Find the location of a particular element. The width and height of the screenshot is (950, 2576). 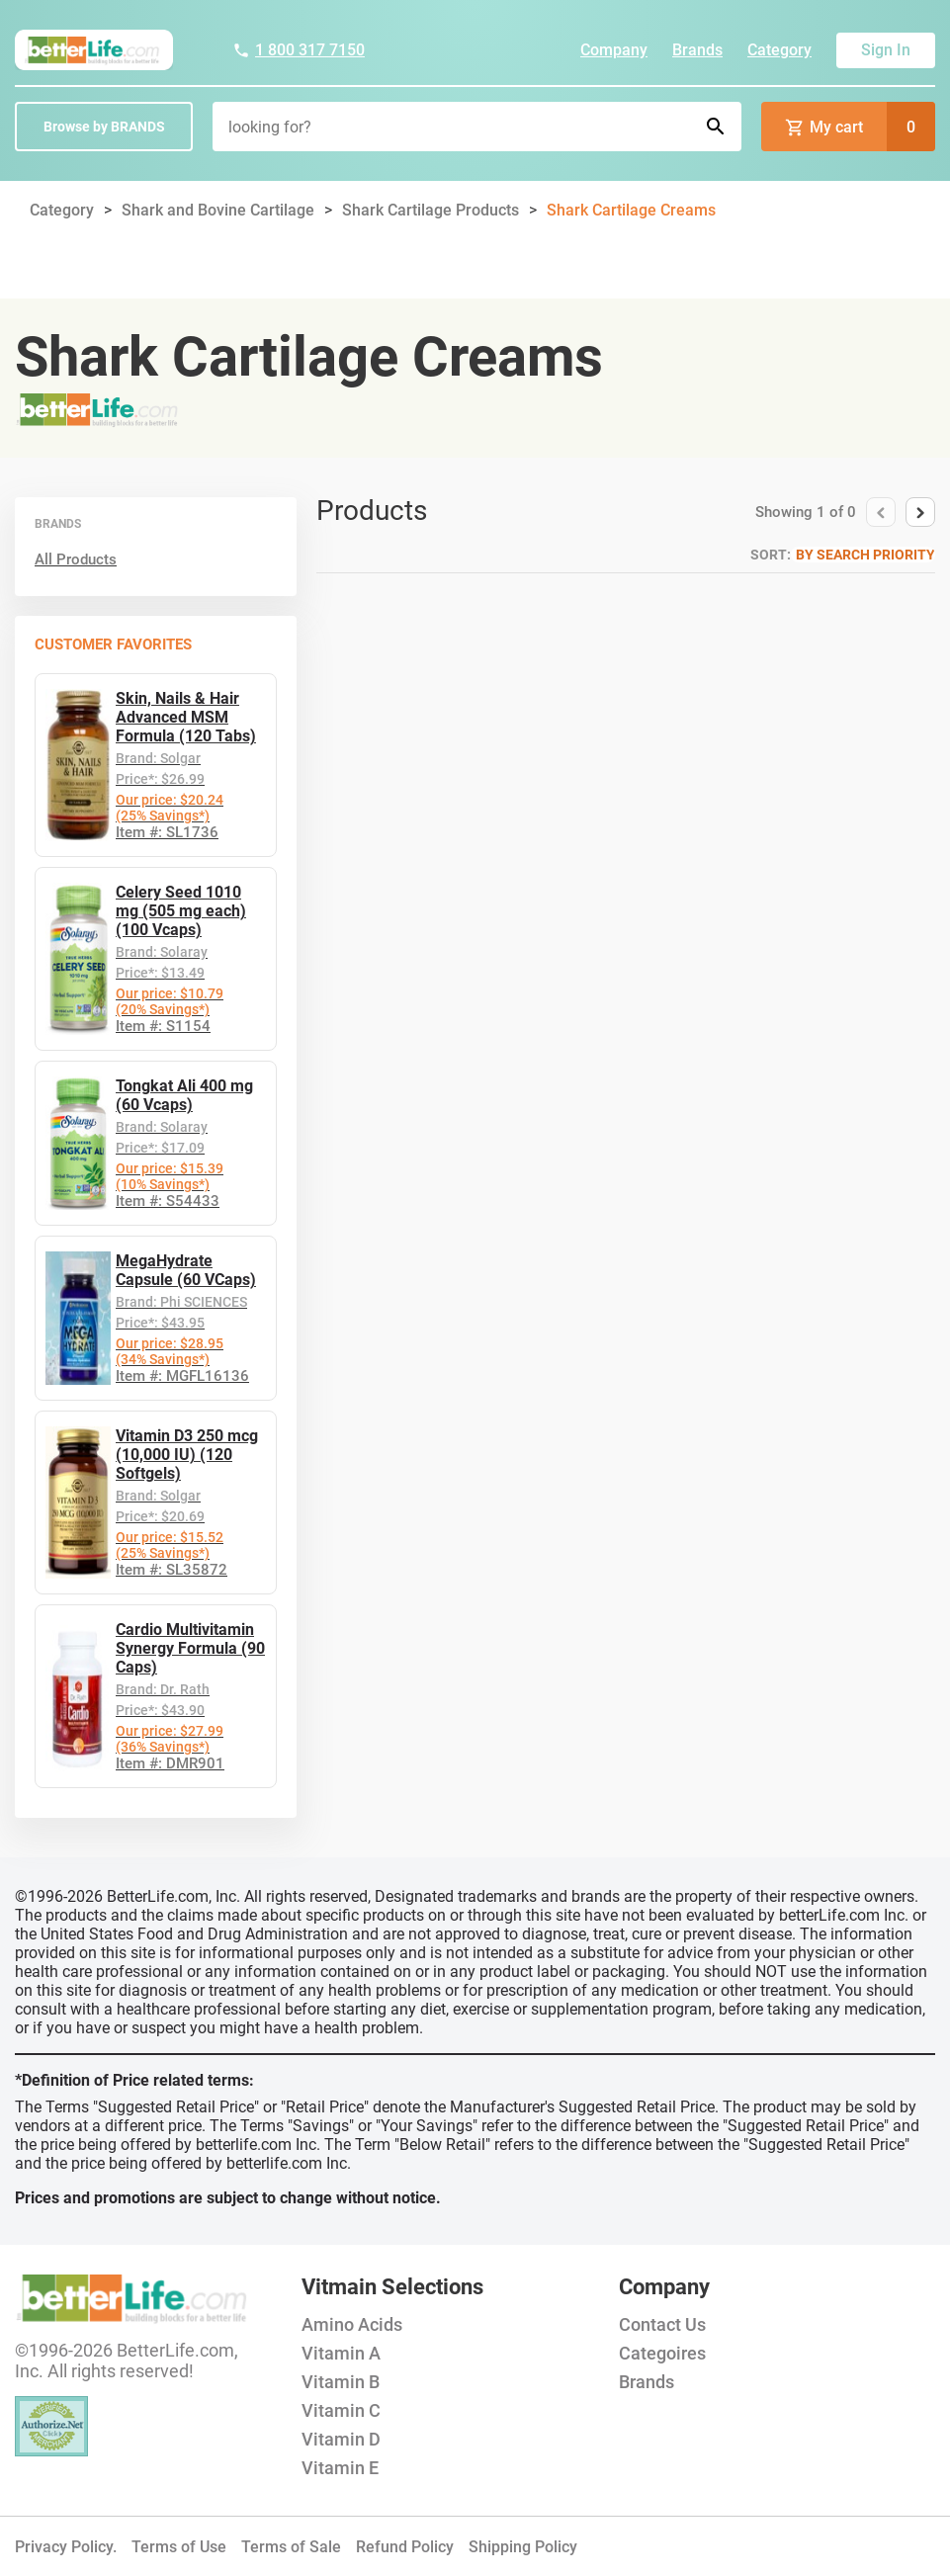

Brands is located at coordinates (697, 50).